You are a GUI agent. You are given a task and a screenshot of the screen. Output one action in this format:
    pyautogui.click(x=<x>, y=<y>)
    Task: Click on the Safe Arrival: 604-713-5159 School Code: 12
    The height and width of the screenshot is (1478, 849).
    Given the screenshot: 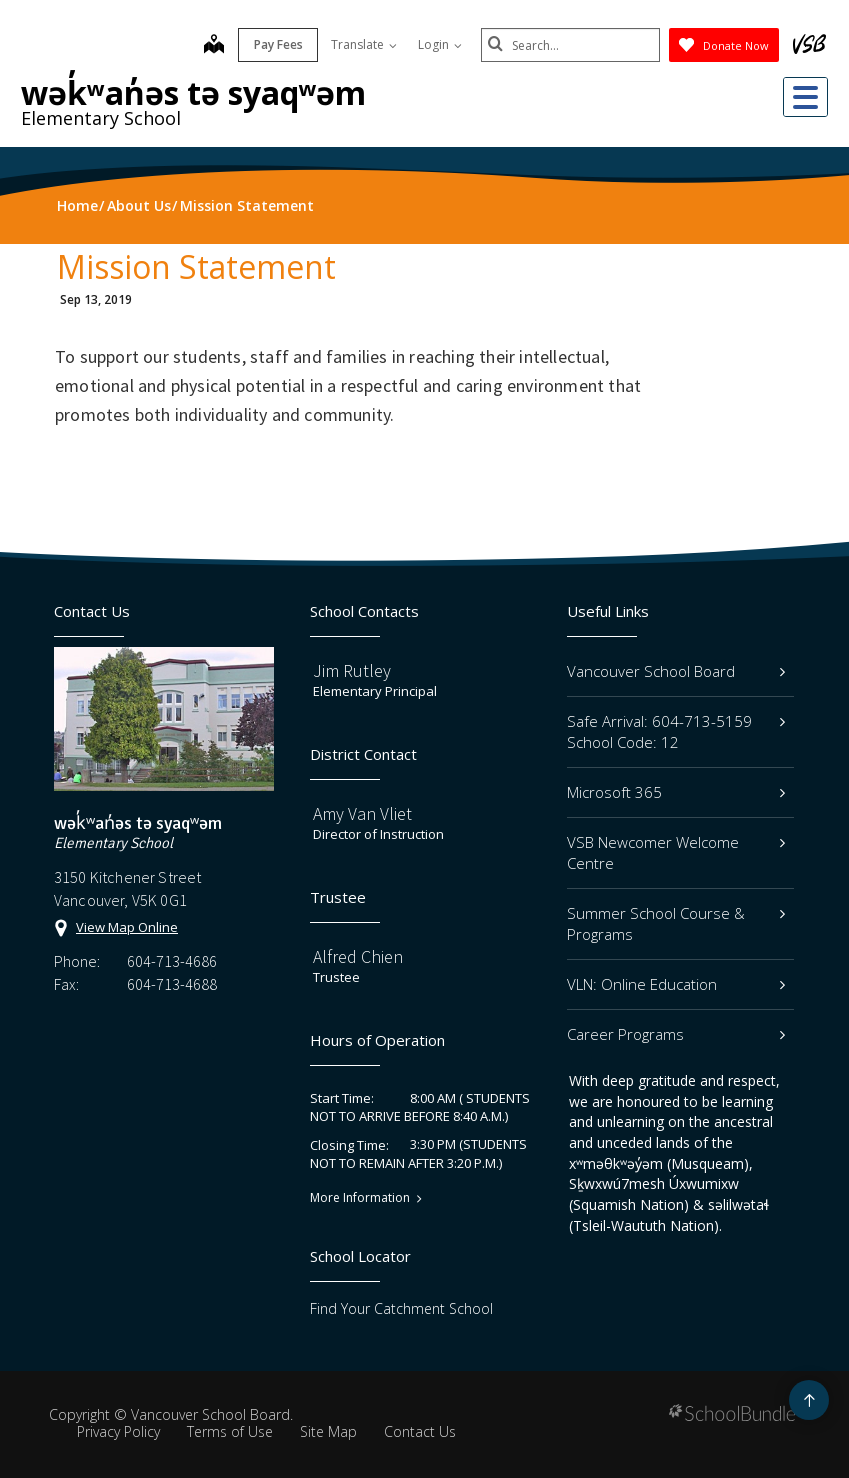 What is the action you would take?
    pyautogui.click(x=676, y=731)
    